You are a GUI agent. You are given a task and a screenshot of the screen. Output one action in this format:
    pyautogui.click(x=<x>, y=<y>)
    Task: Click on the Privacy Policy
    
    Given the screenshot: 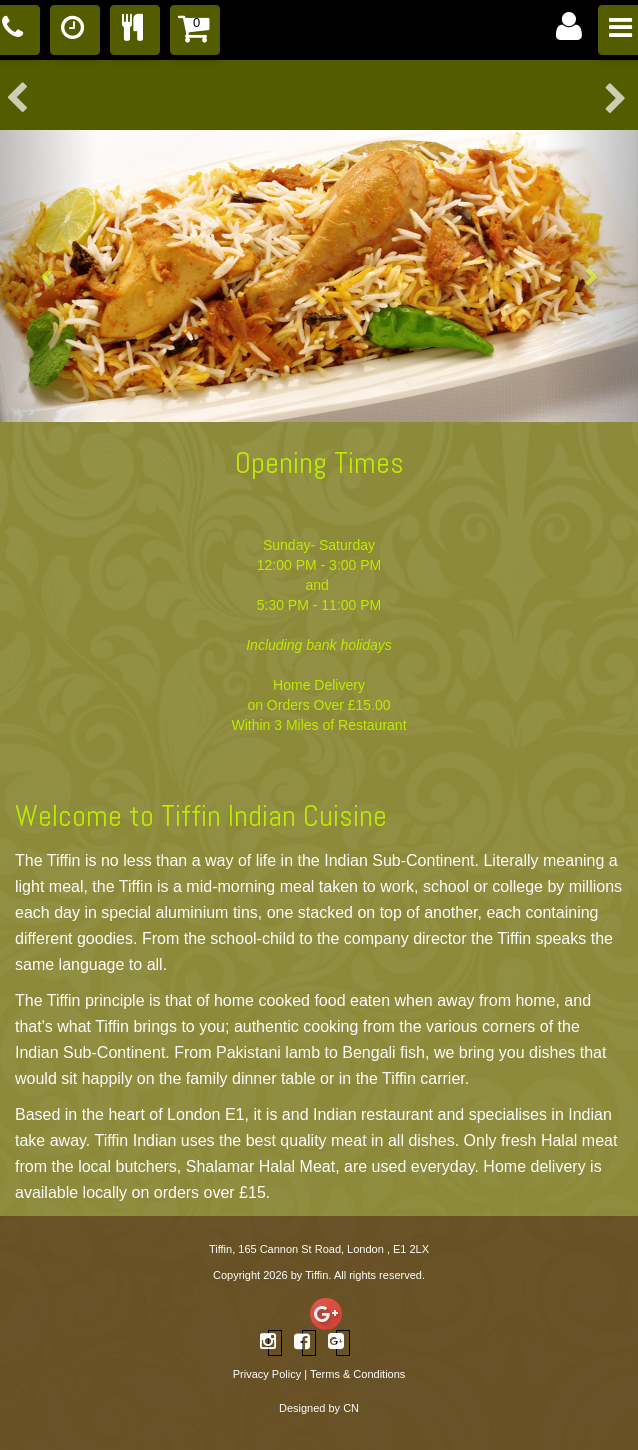 What is the action you would take?
    pyautogui.click(x=267, y=1374)
    